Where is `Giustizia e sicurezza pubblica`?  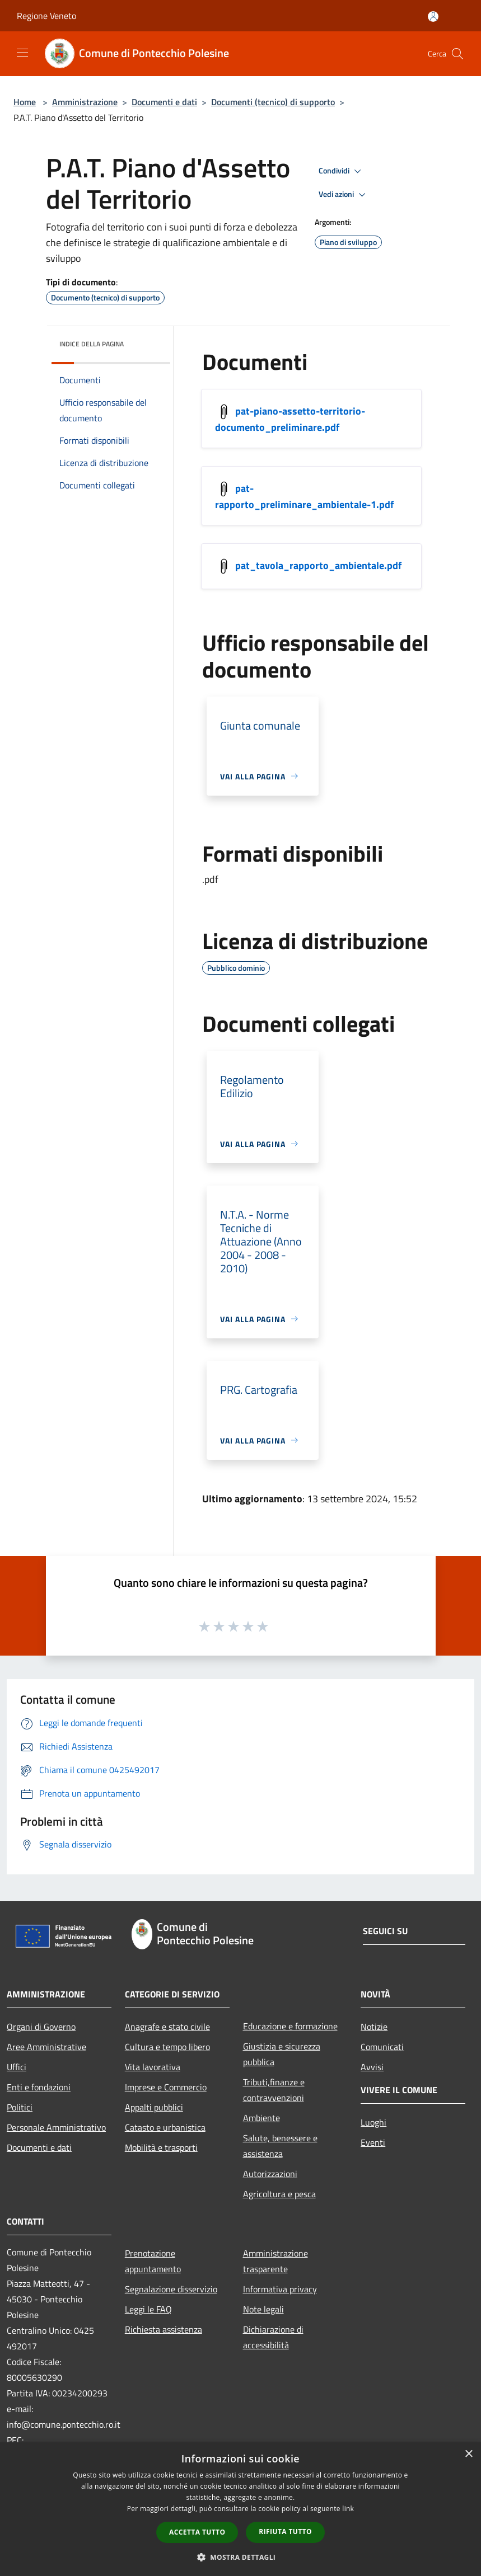 Giustizia e sicurezza pubblica is located at coordinates (281, 2054).